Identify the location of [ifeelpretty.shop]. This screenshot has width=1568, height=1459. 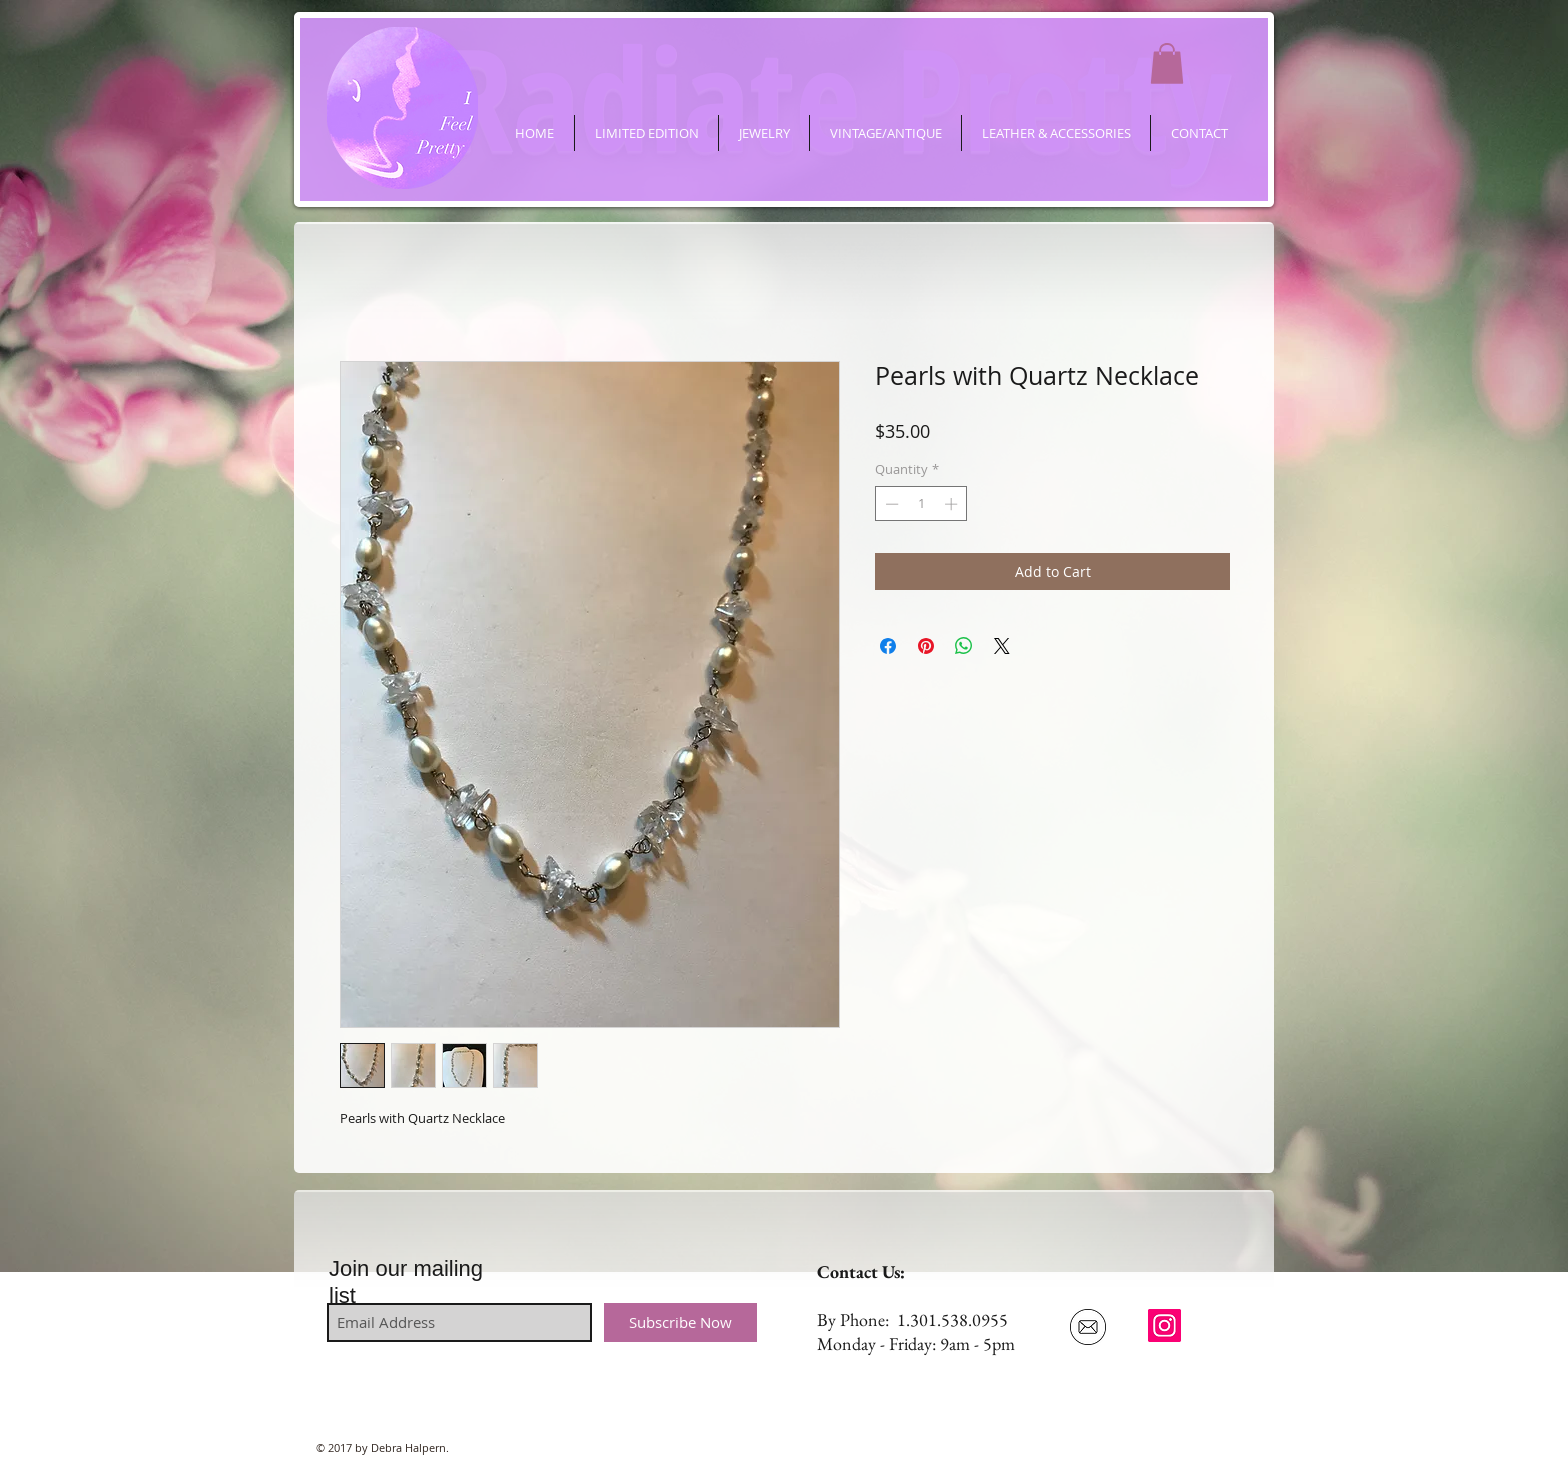
(1164, 1325).